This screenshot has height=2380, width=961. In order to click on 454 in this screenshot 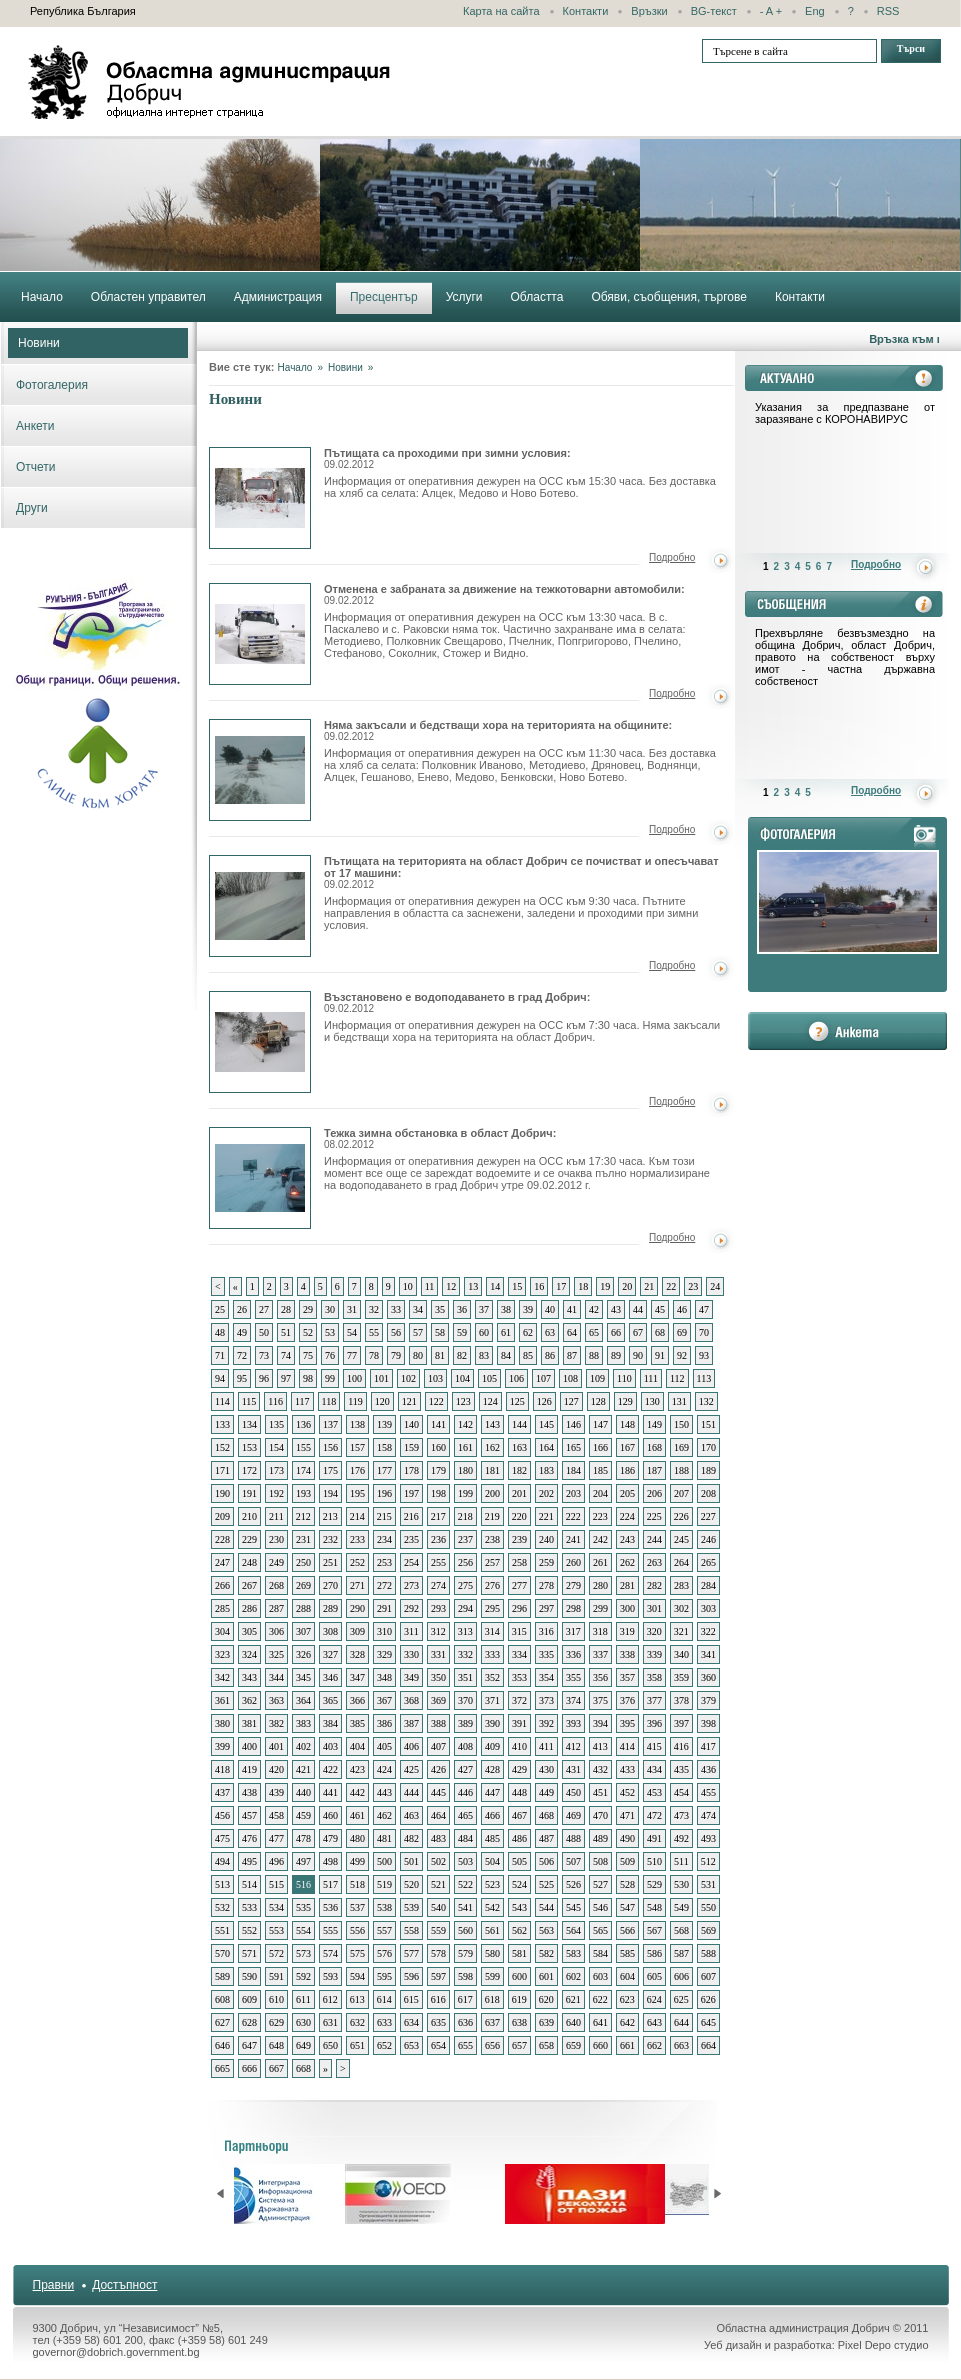, I will do `click(681, 1792)`.